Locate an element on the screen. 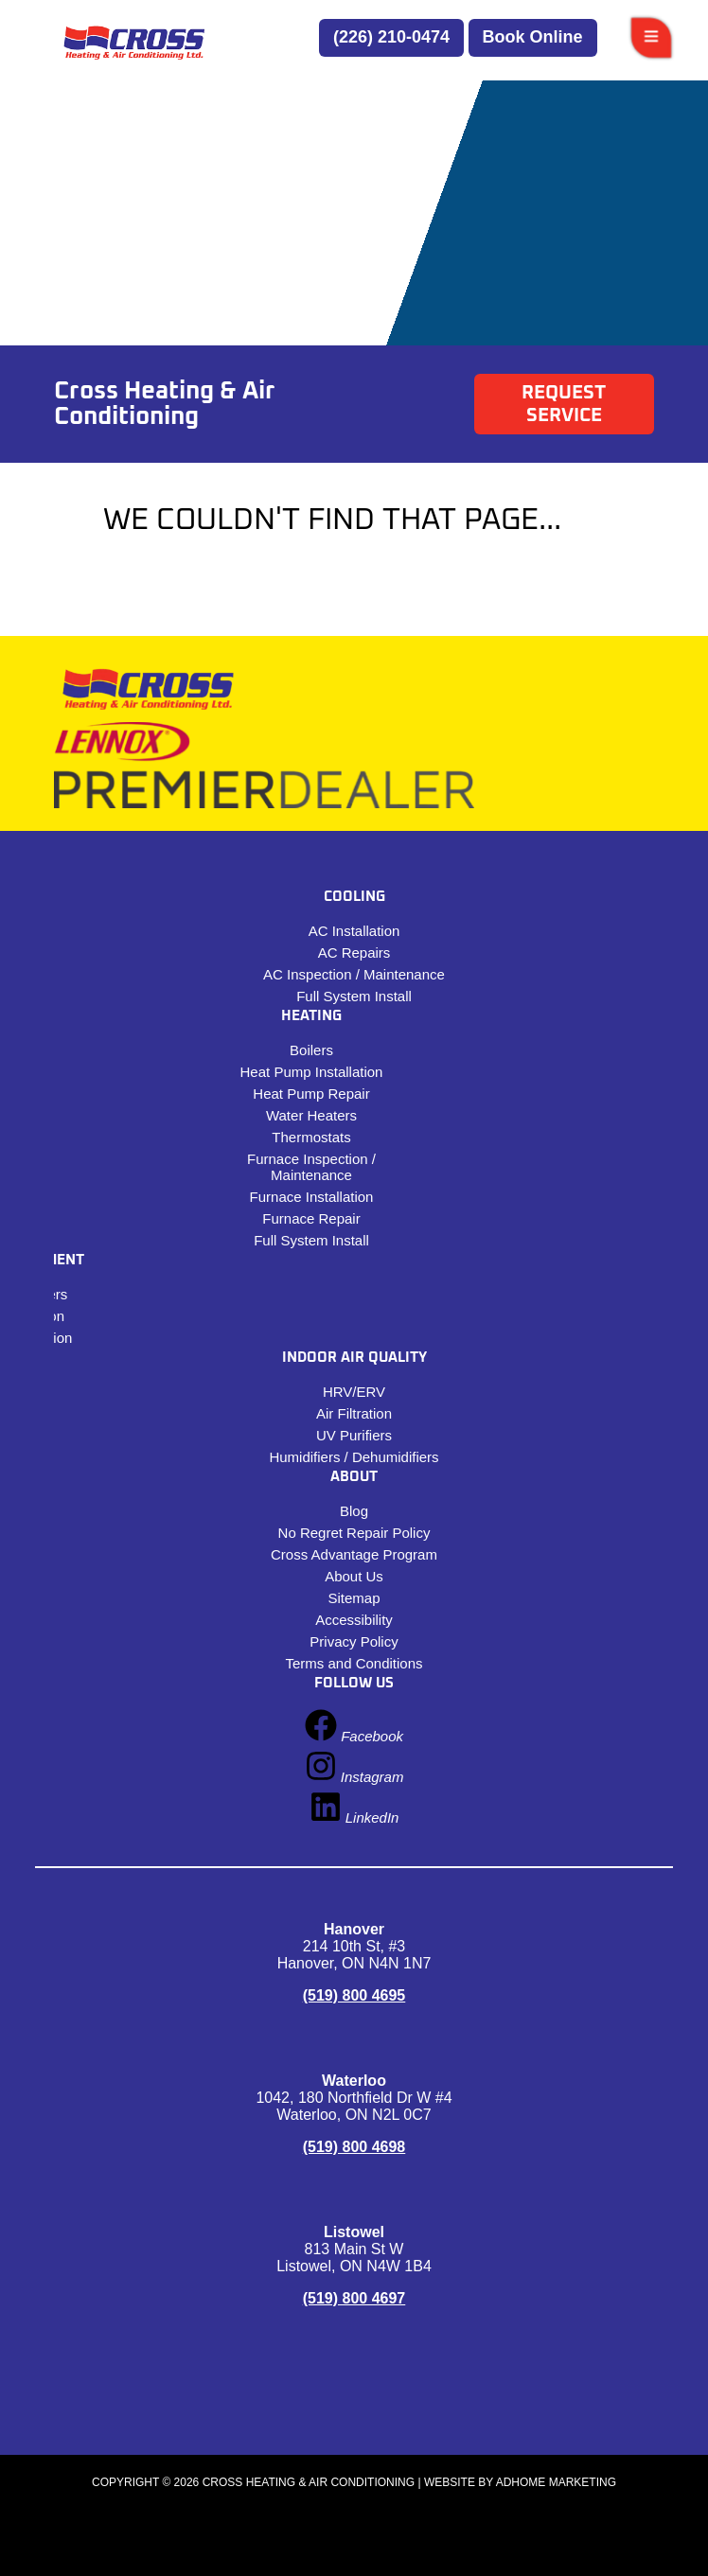 This screenshot has width=708, height=2576. Cooling is located at coordinates (354, 897).